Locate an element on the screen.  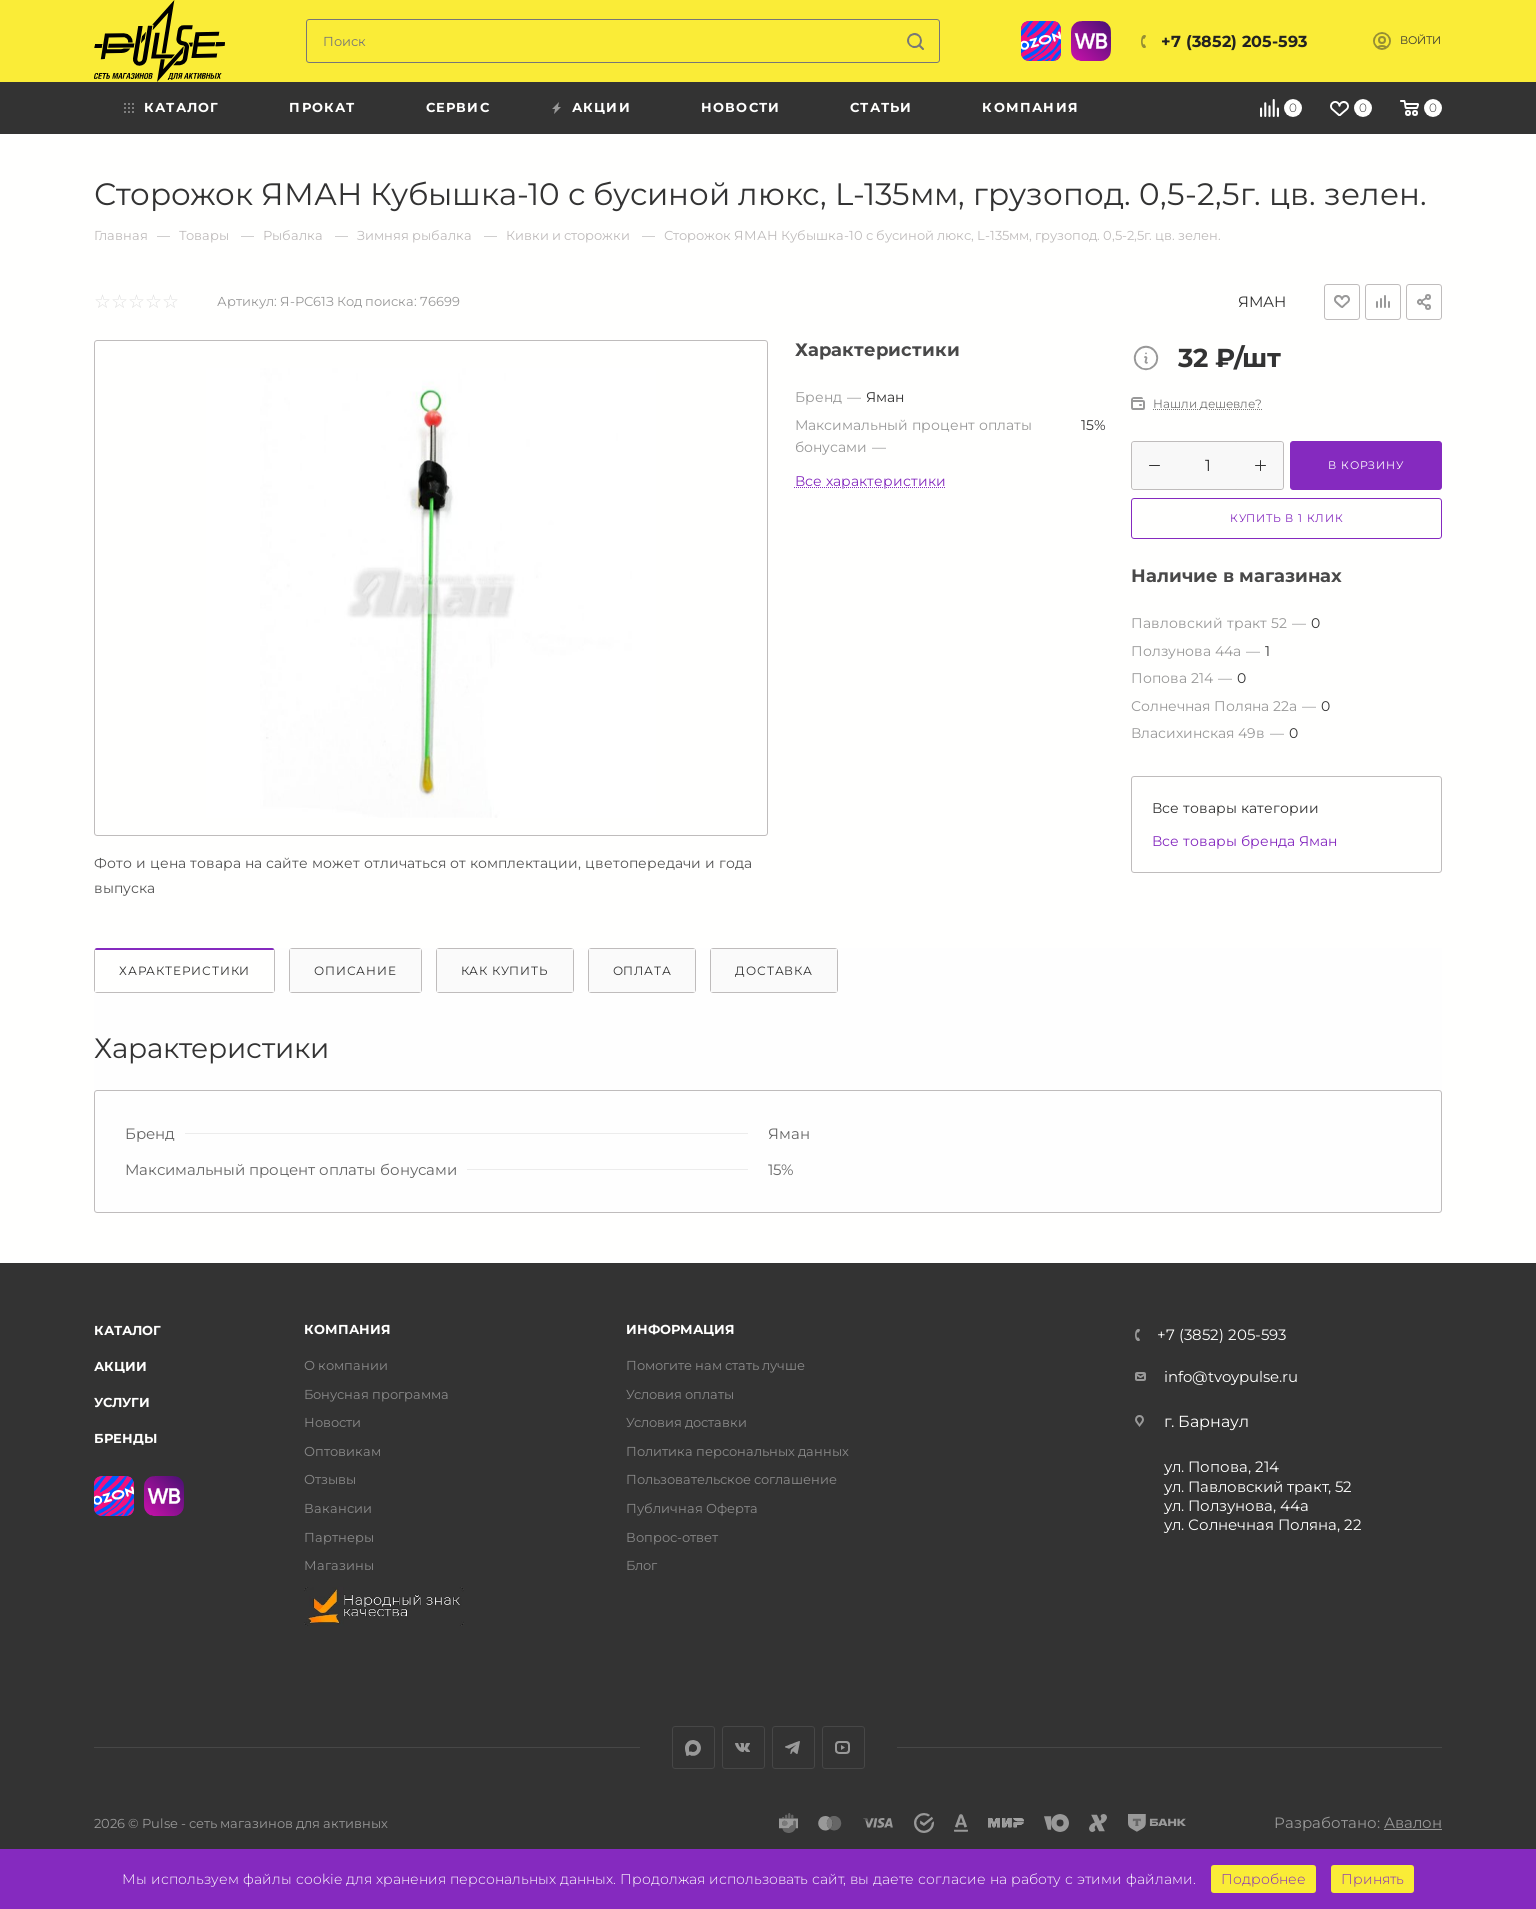
WB is located at coordinates (1091, 41).